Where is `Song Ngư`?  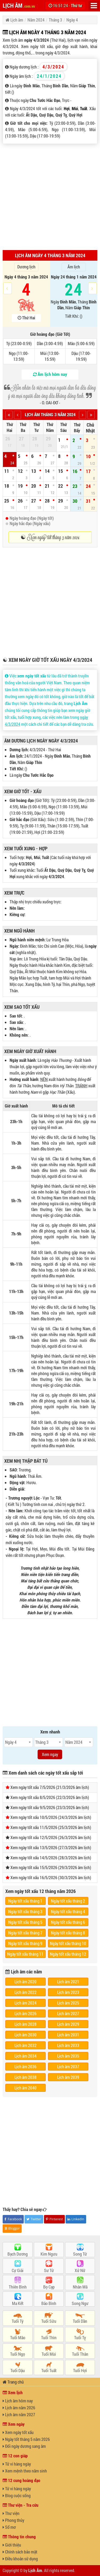 Song Ngư is located at coordinates (80, 2303).